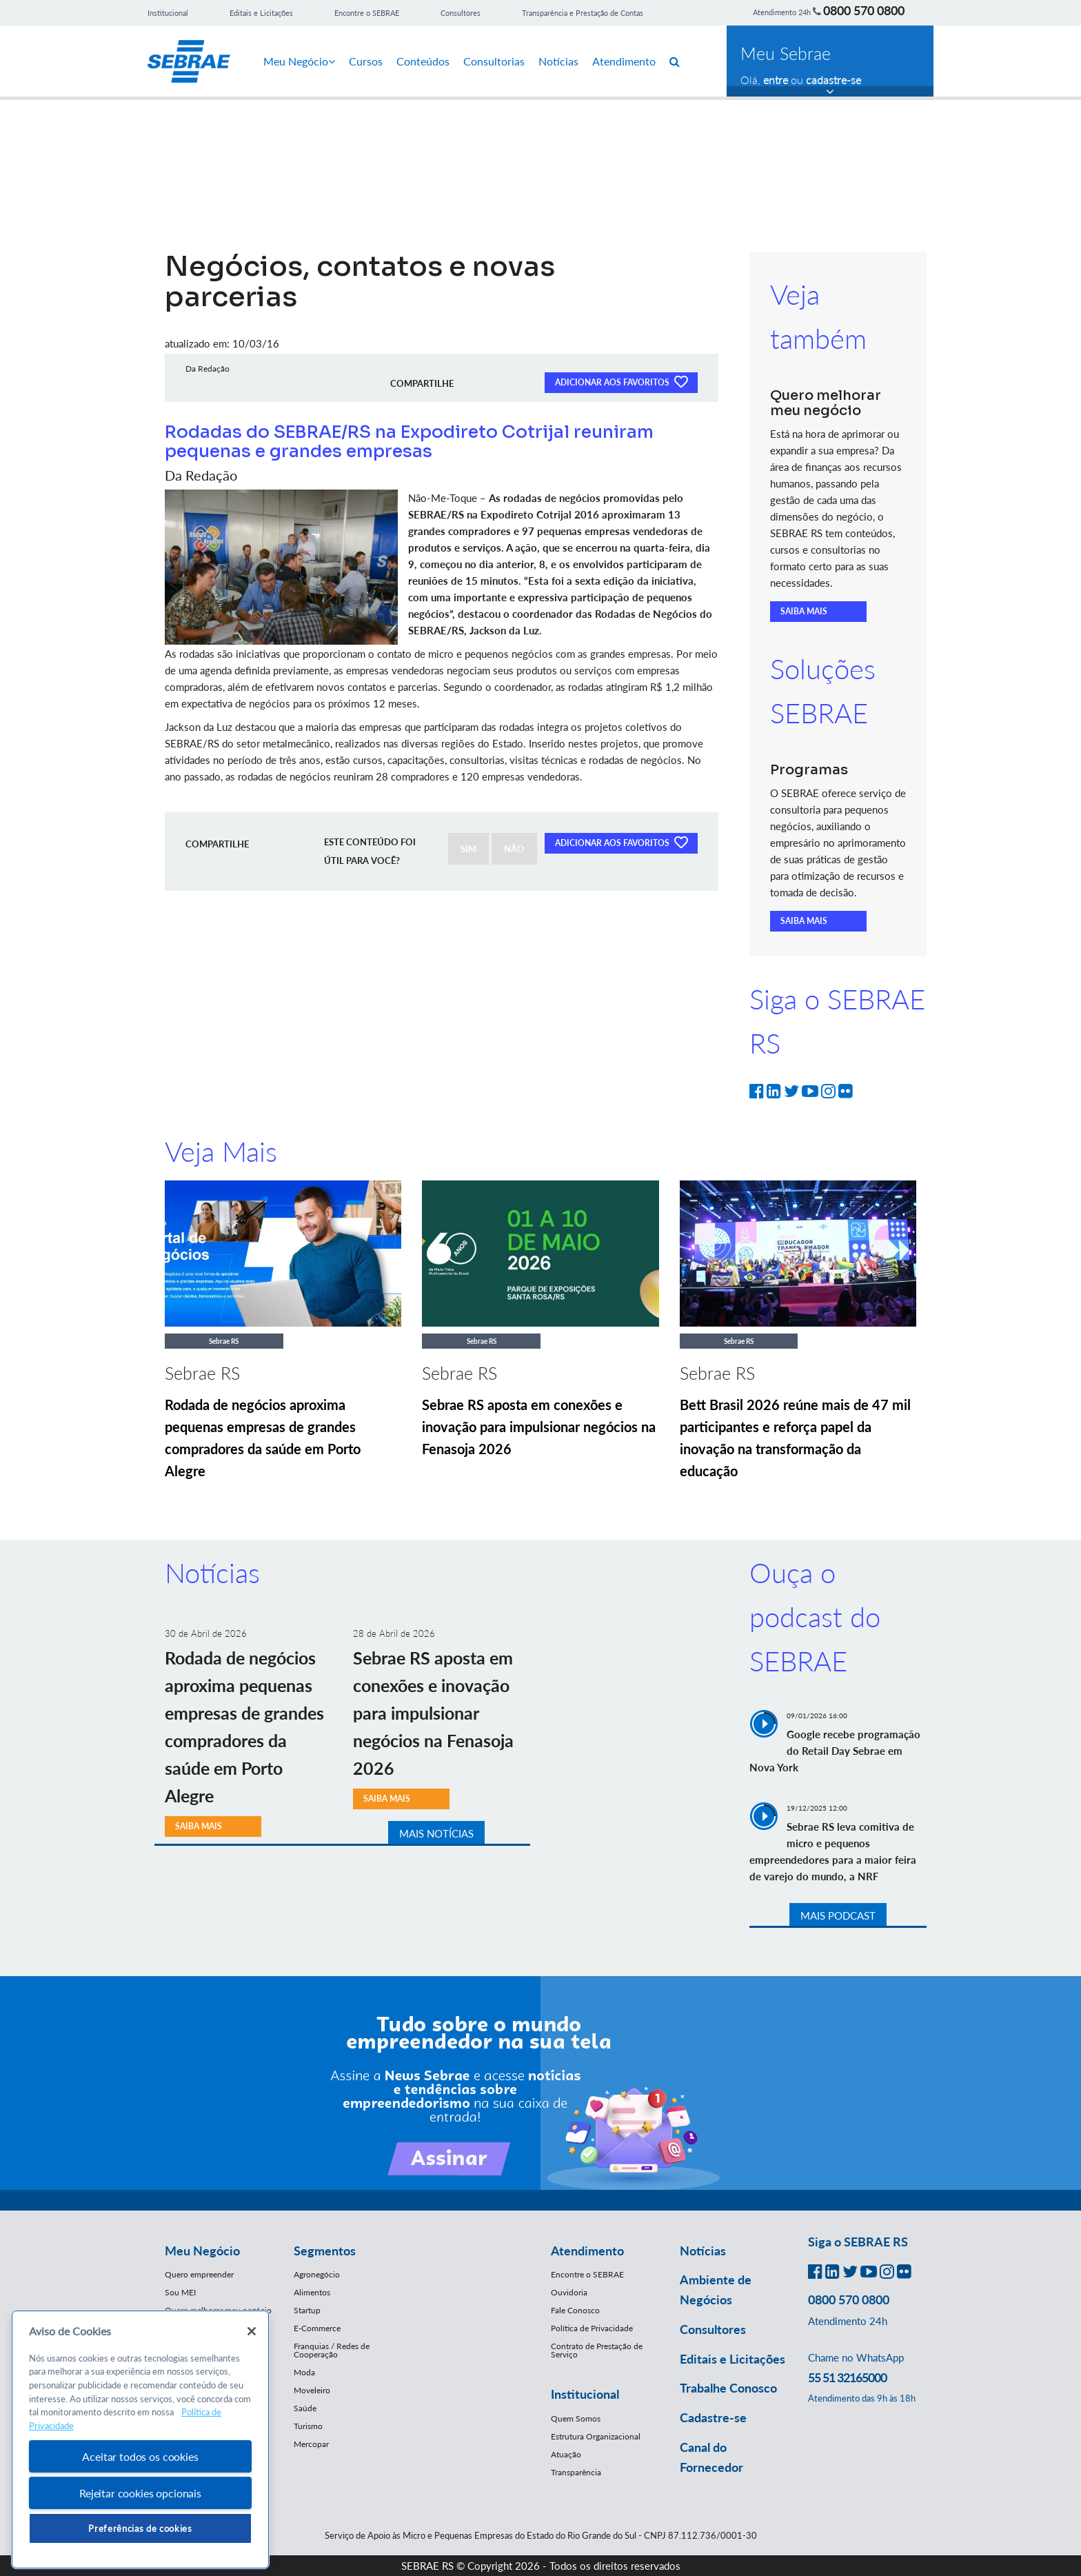  I want to click on Sou MEI, so click(180, 2292).